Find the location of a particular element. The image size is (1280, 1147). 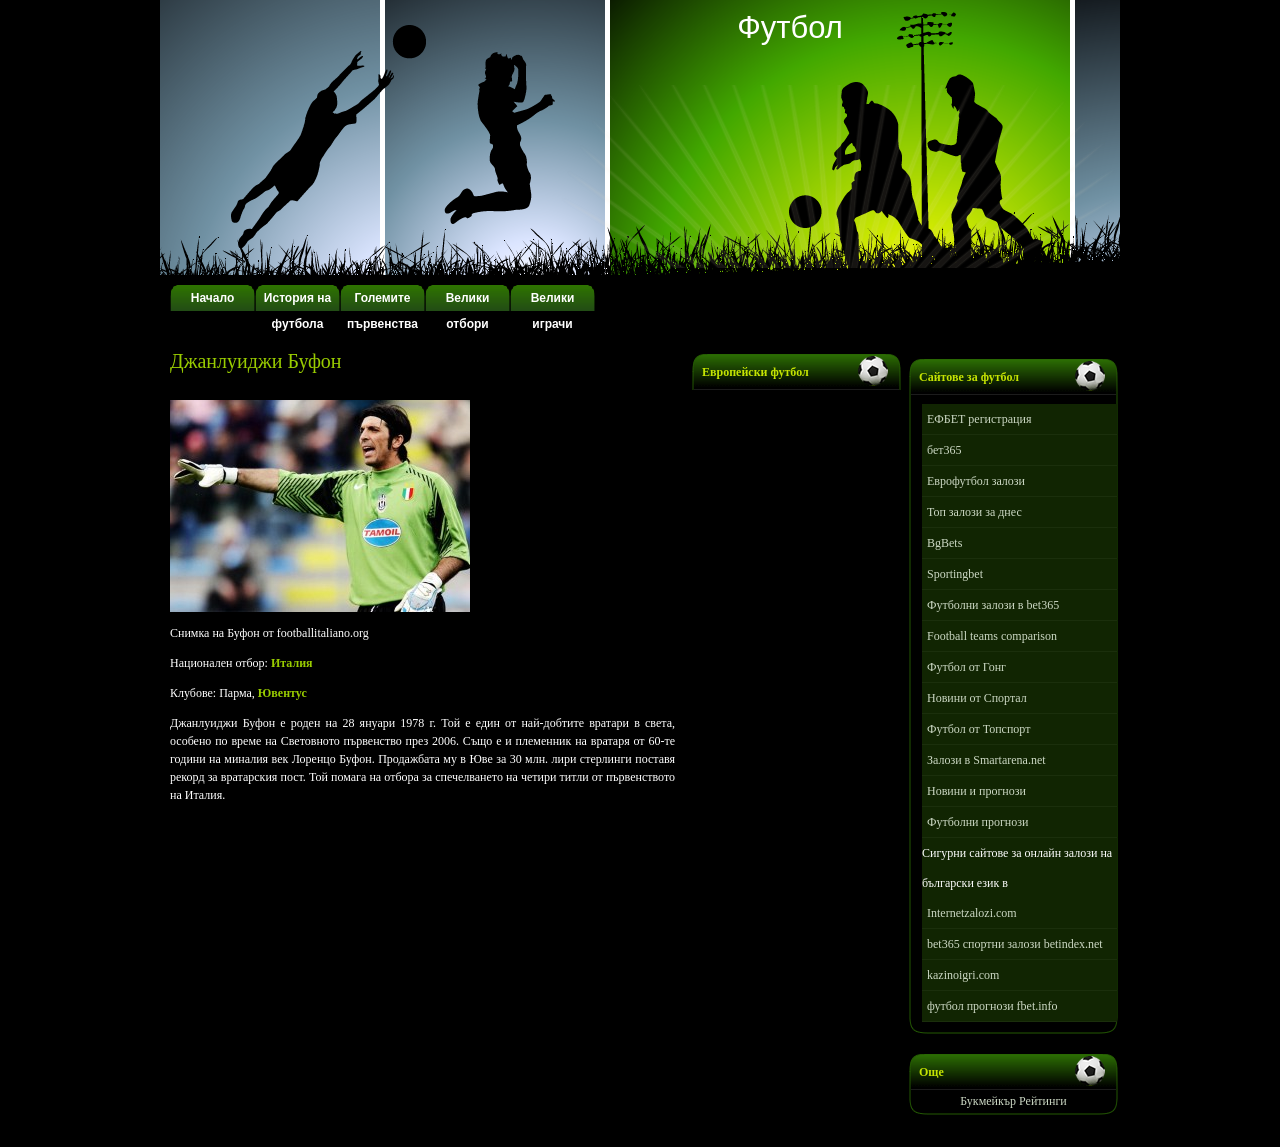

Големите първенства is located at coordinates (382, 311).